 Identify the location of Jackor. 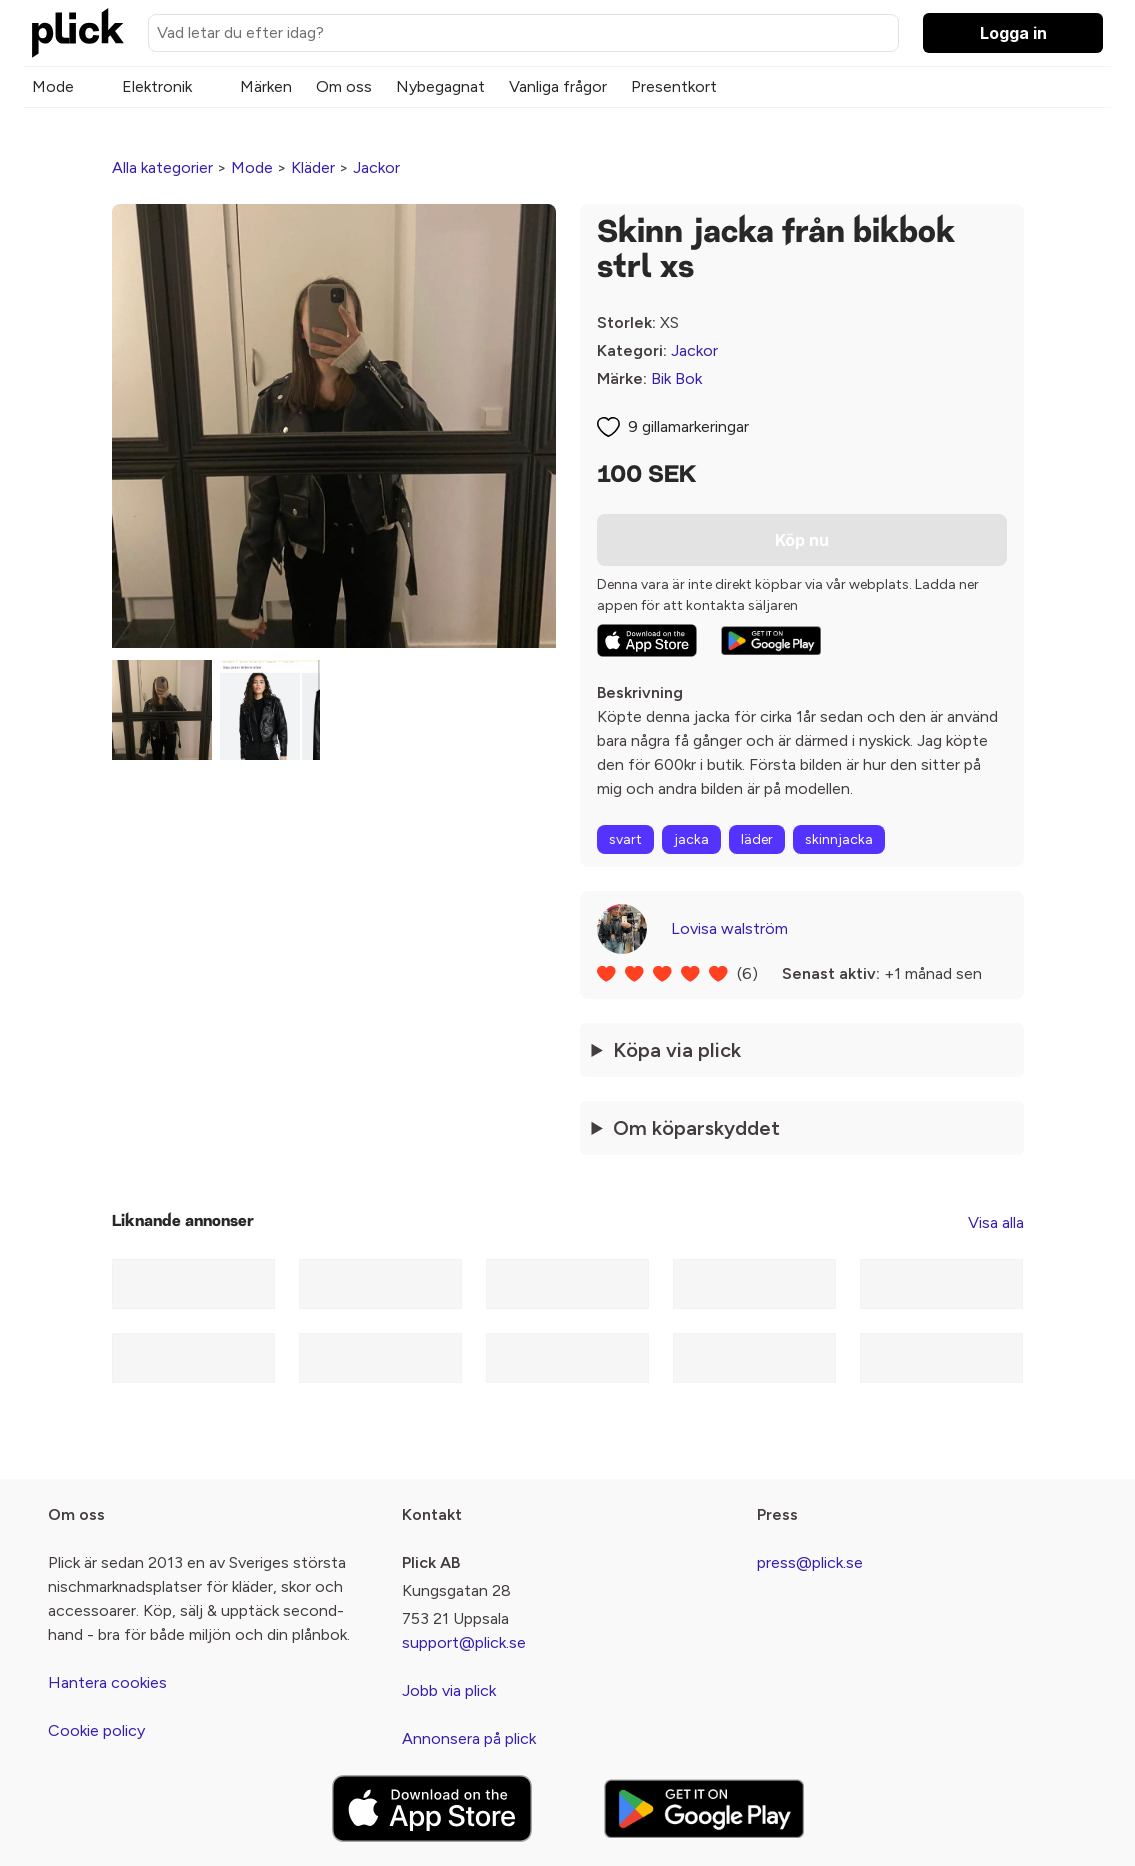
(376, 167).